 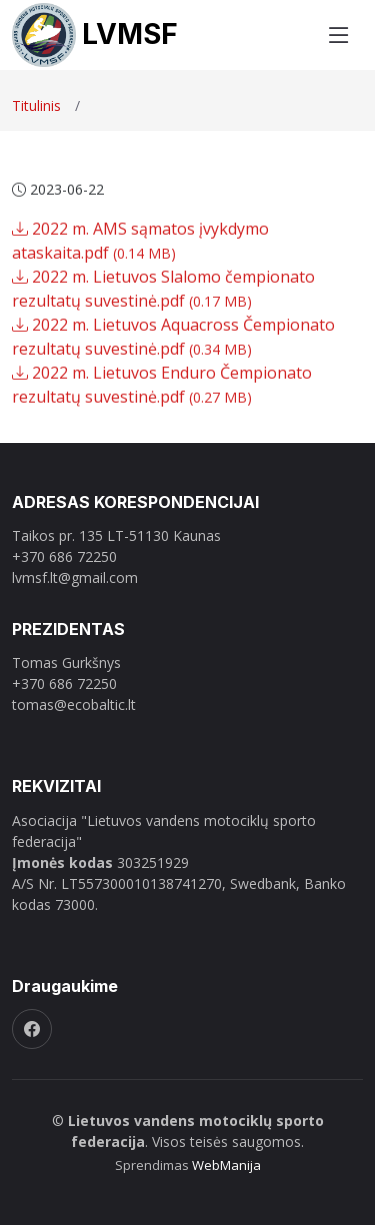 I want to click on WebManija, so click(x=226, y=1165).